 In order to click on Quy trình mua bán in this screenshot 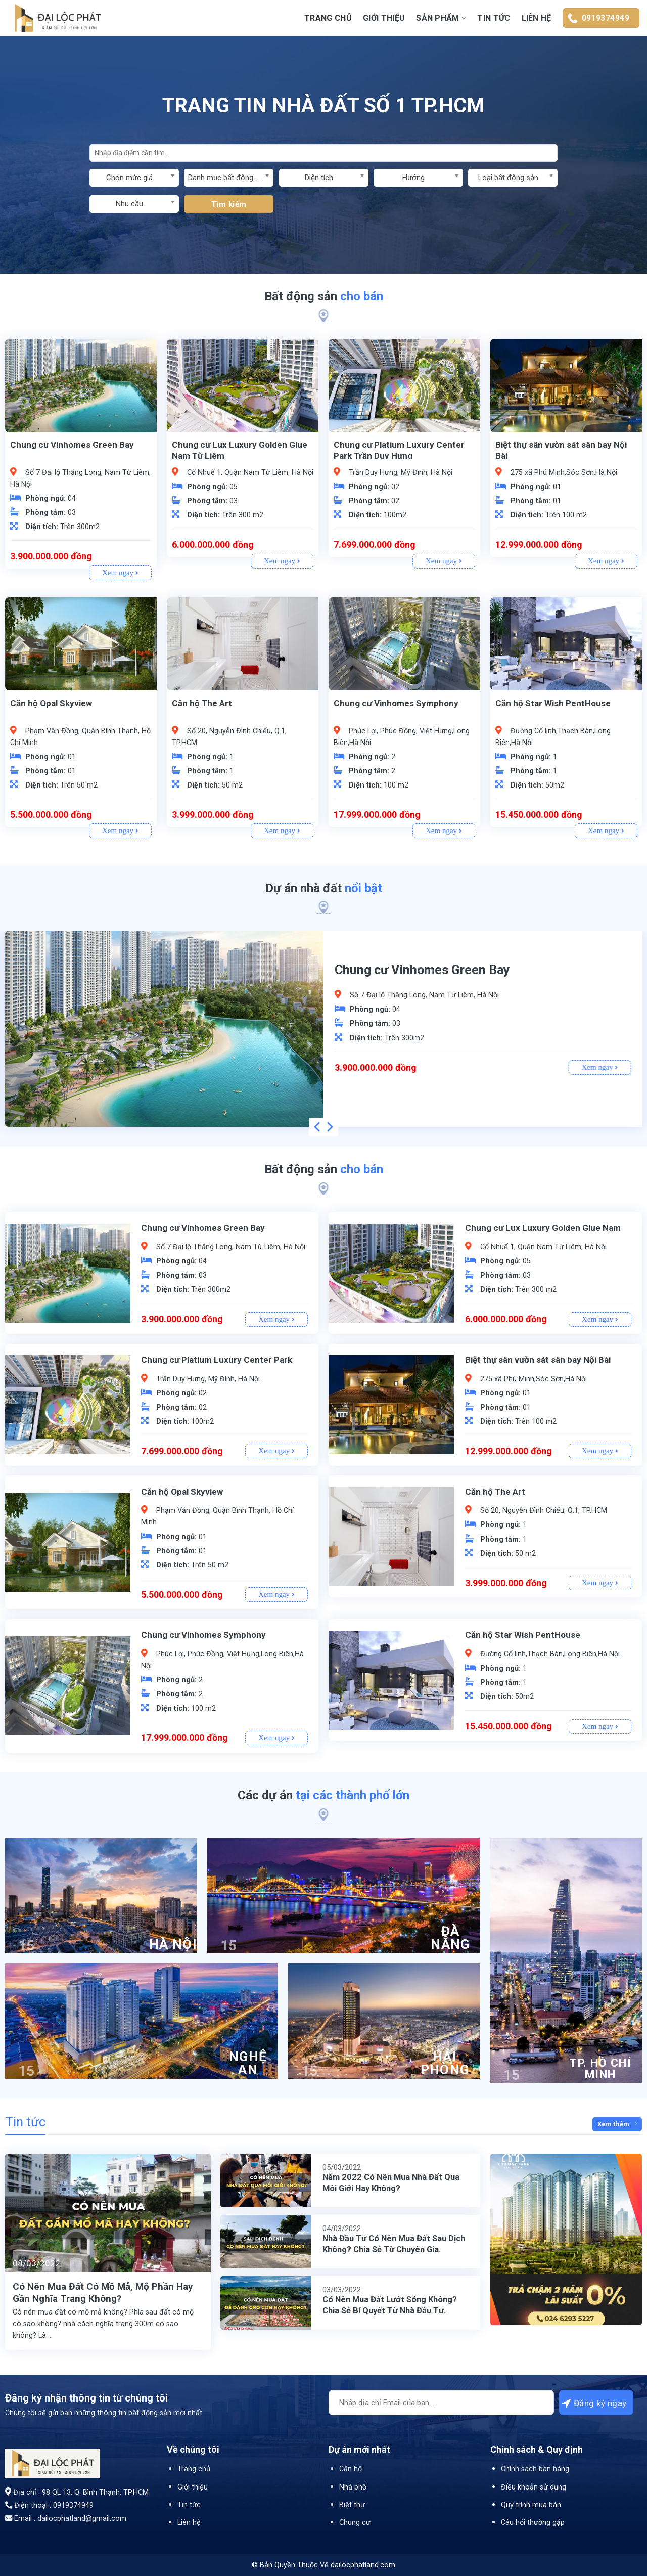, I will do `click(531, 2505)`.